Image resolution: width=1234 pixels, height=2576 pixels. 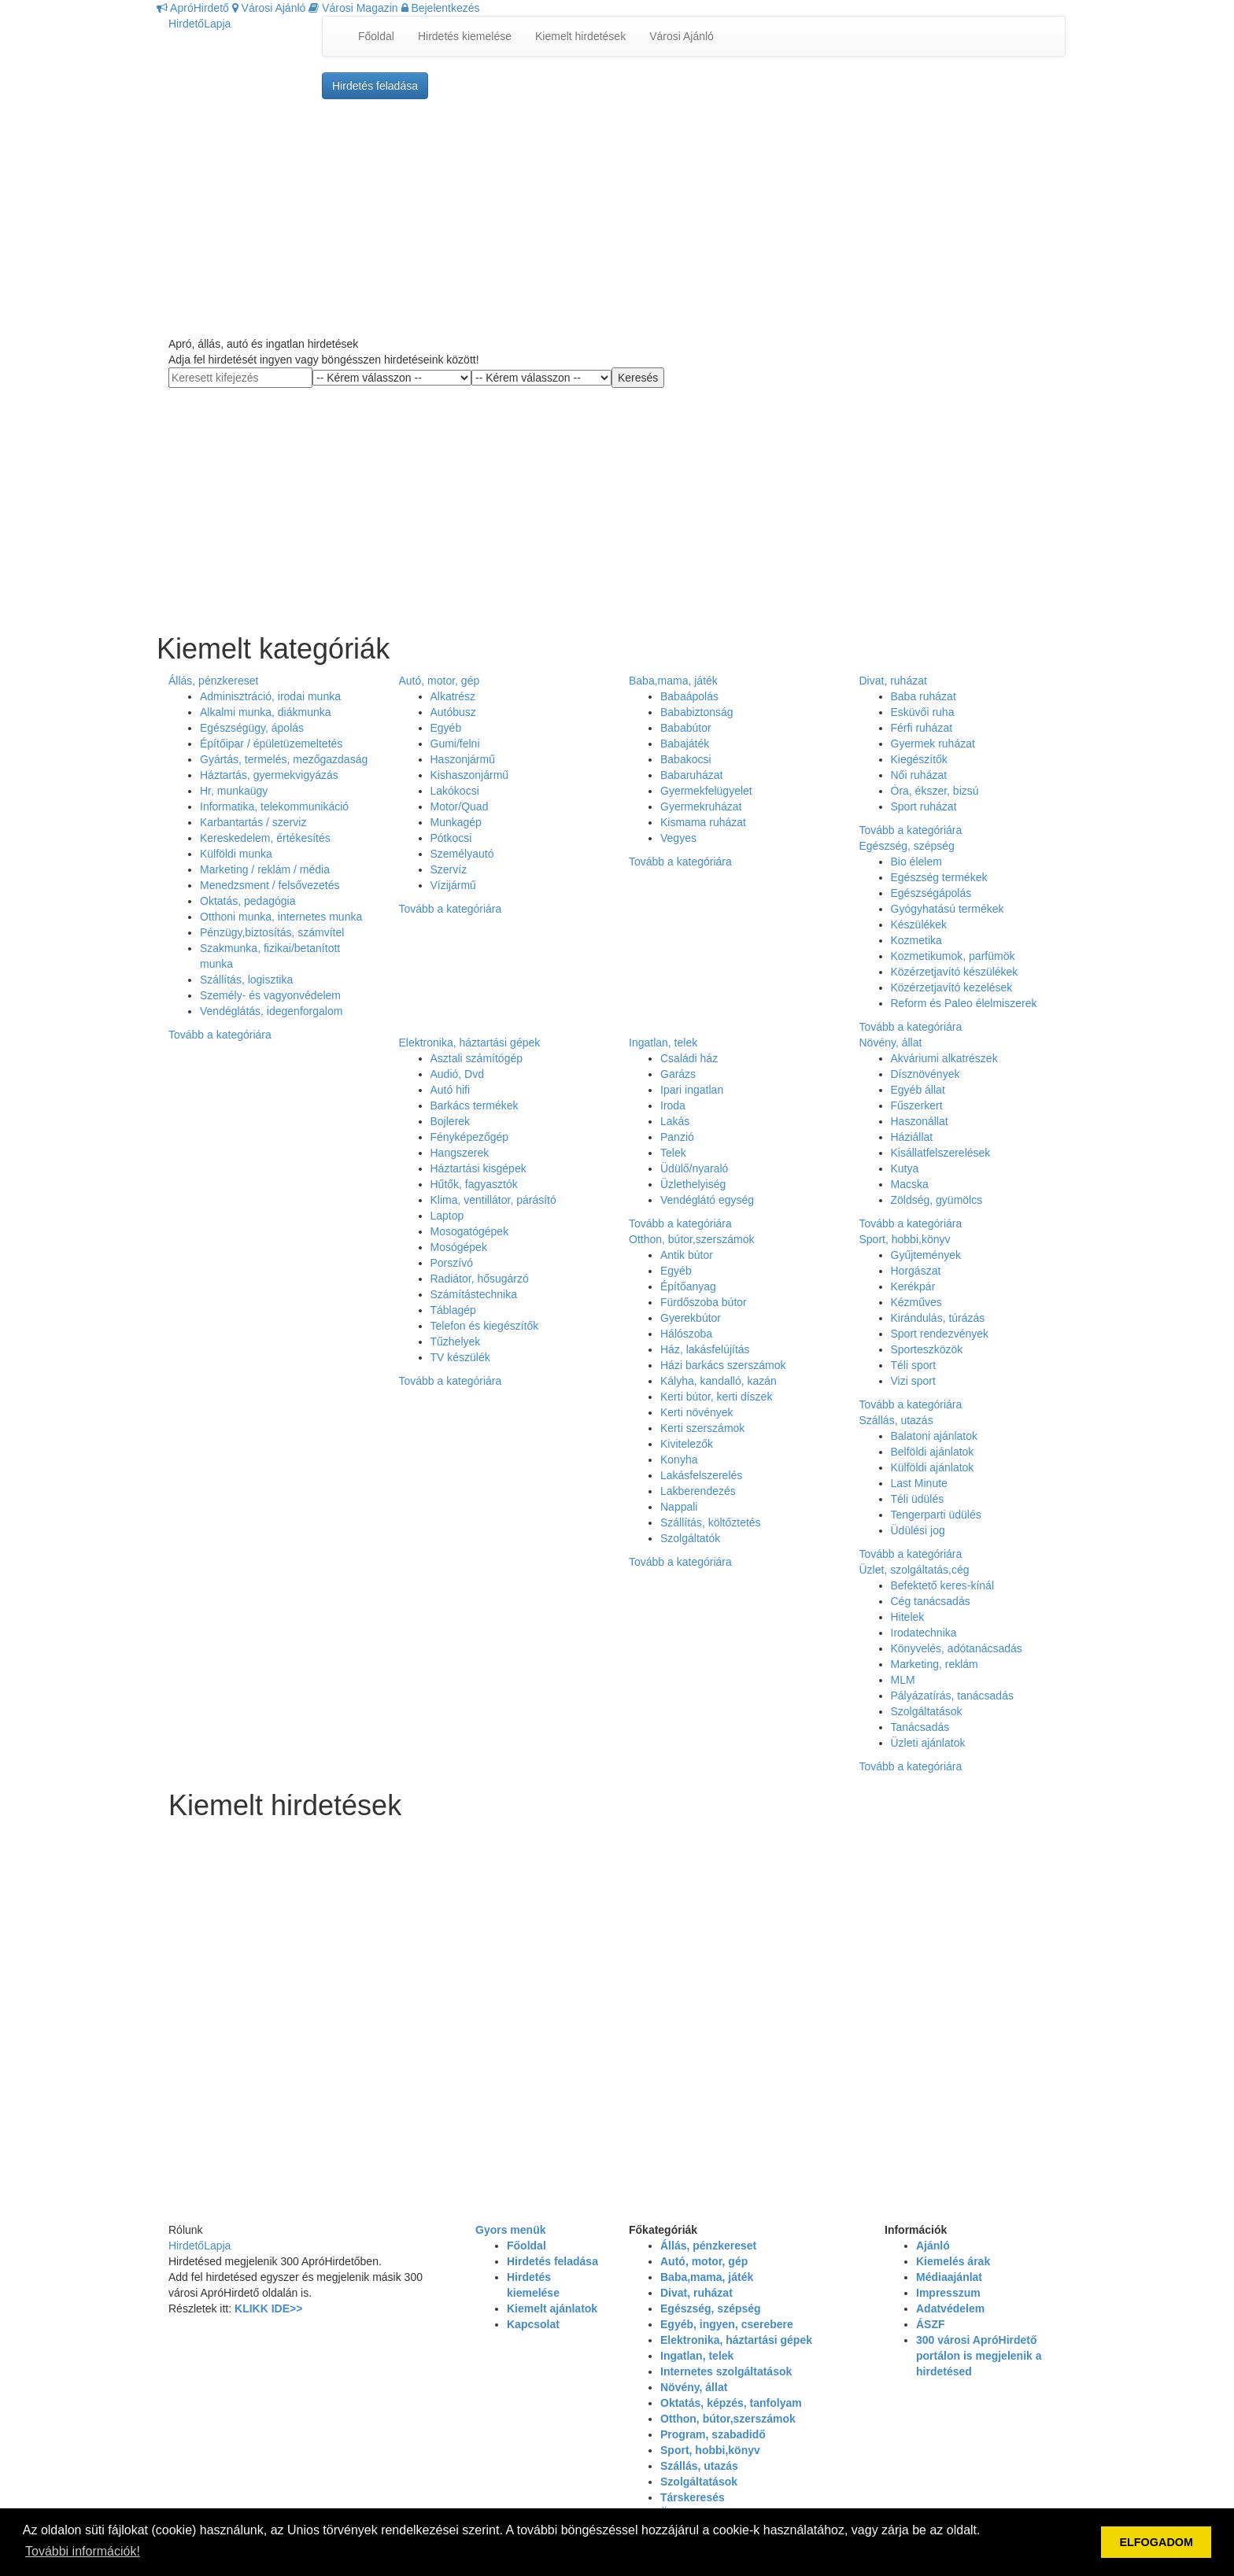 I want to click on Fényképezőgép, so click(x=469, y=1137).